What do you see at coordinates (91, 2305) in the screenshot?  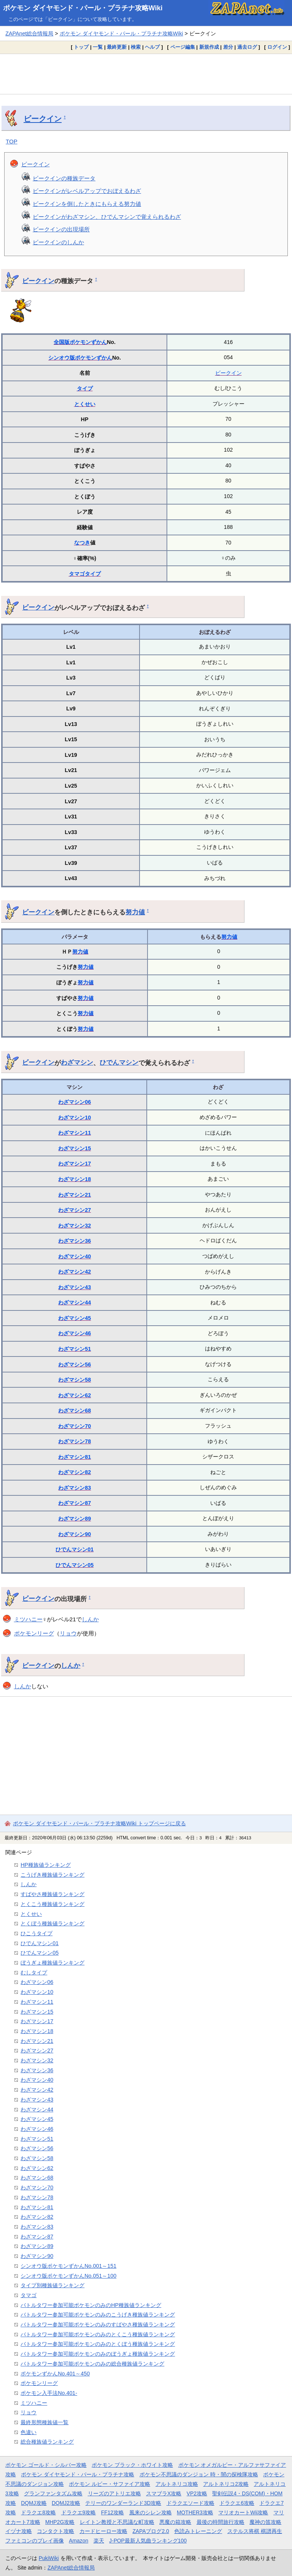 I see `バトルタワー参加可能ポケモンのみのHP種族値ランキング` at bounding box center [91, 2305].